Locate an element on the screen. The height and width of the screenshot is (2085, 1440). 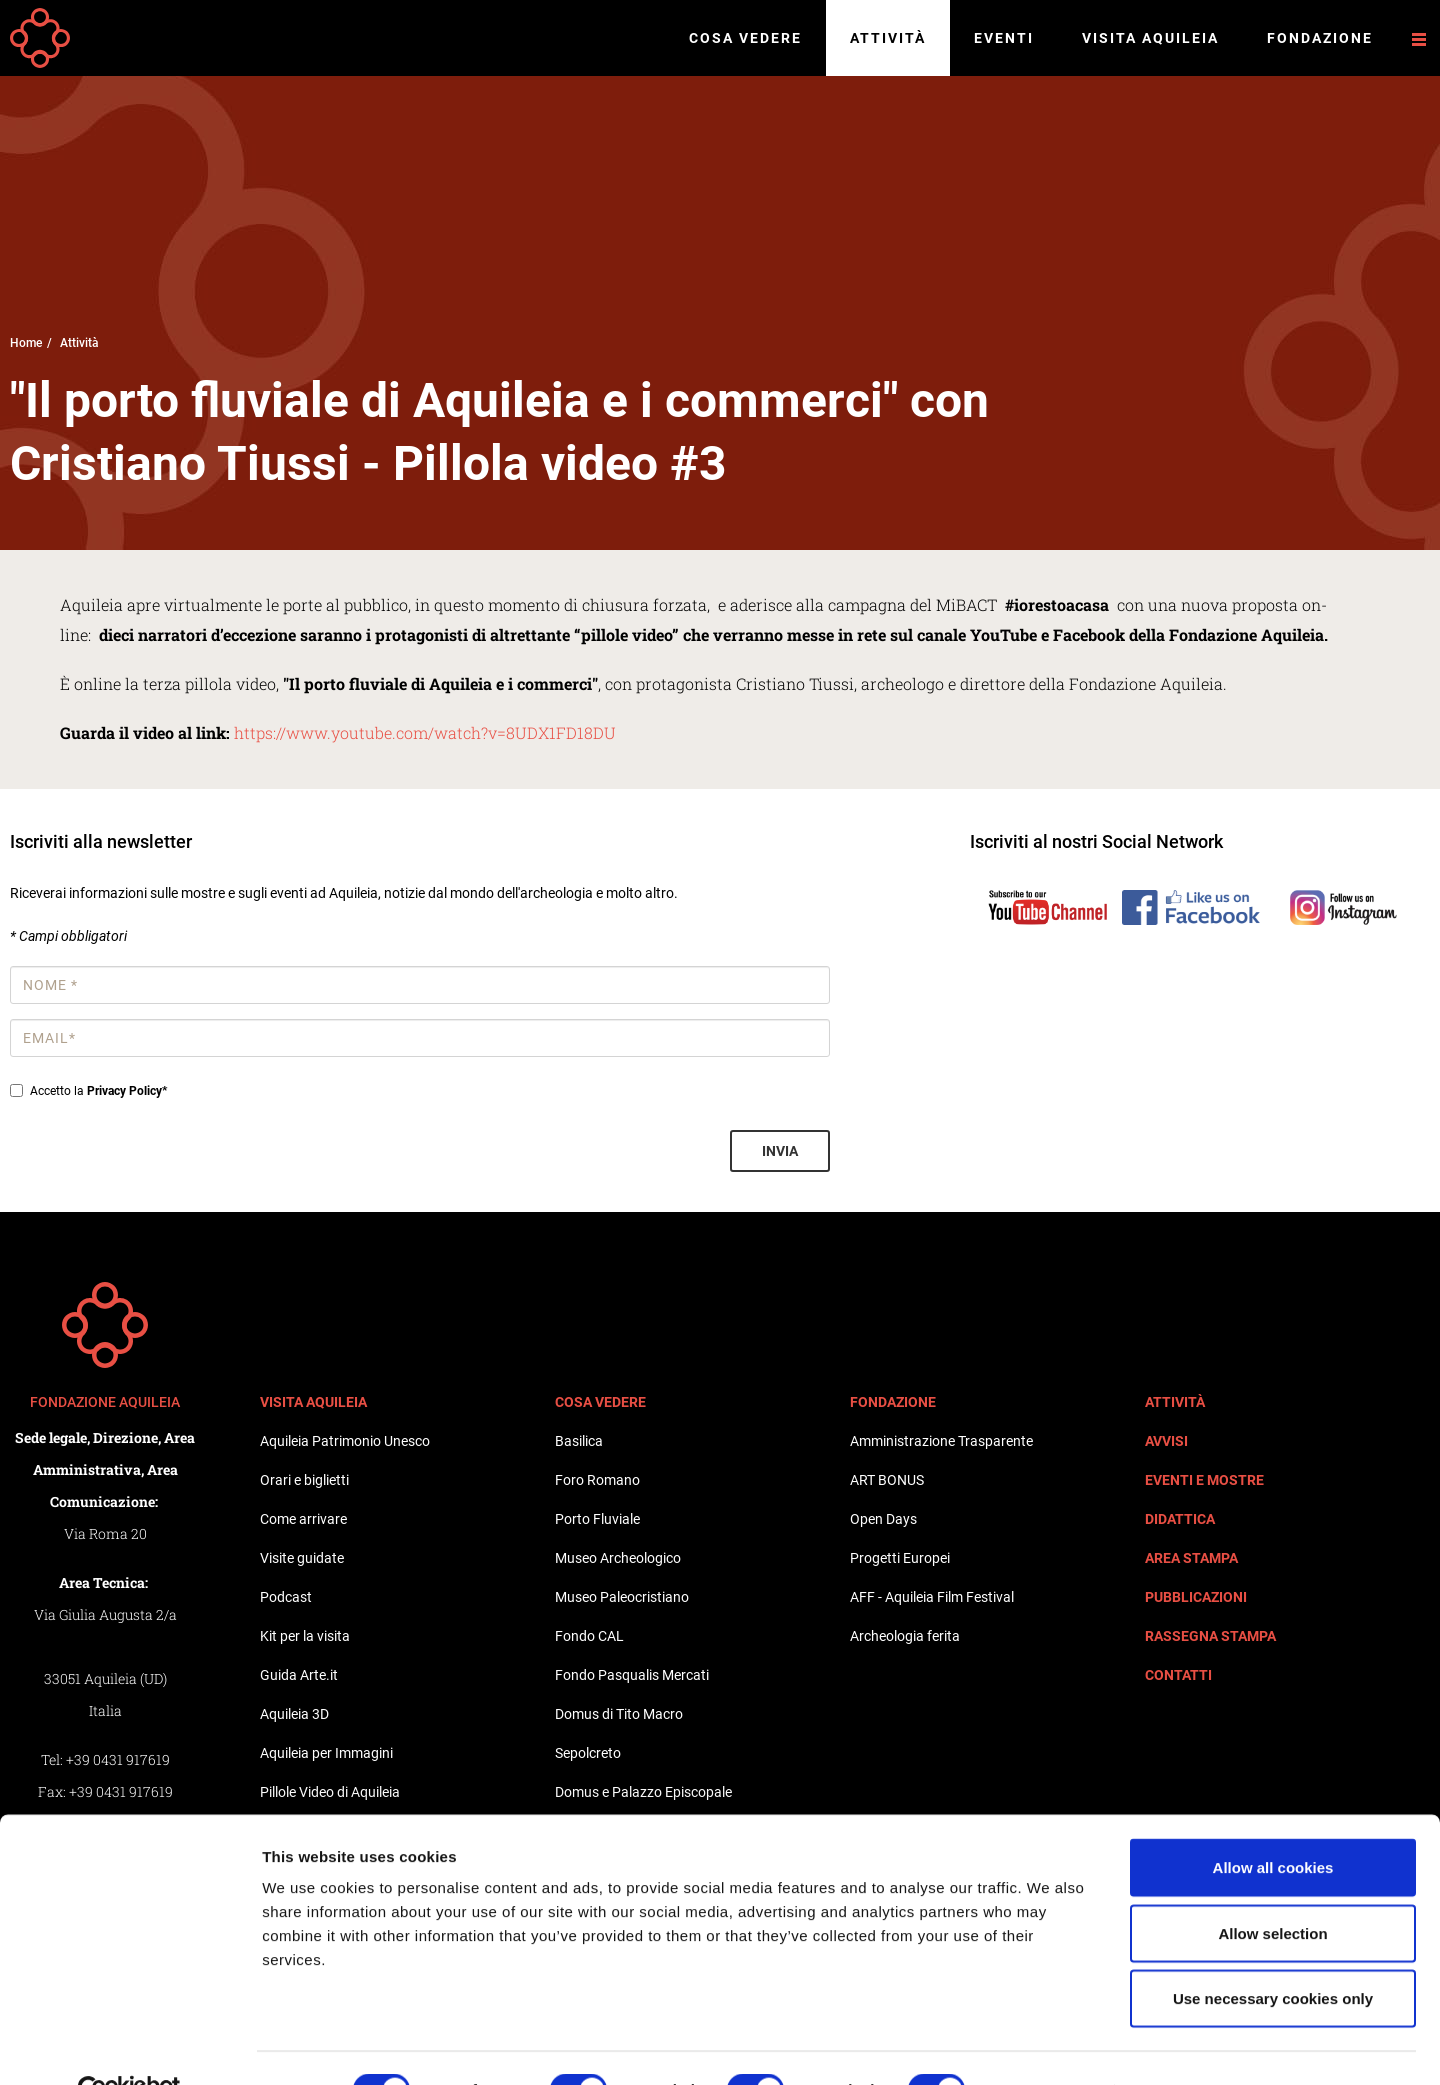
Allow selection is located at coordinates (1272, 1888).